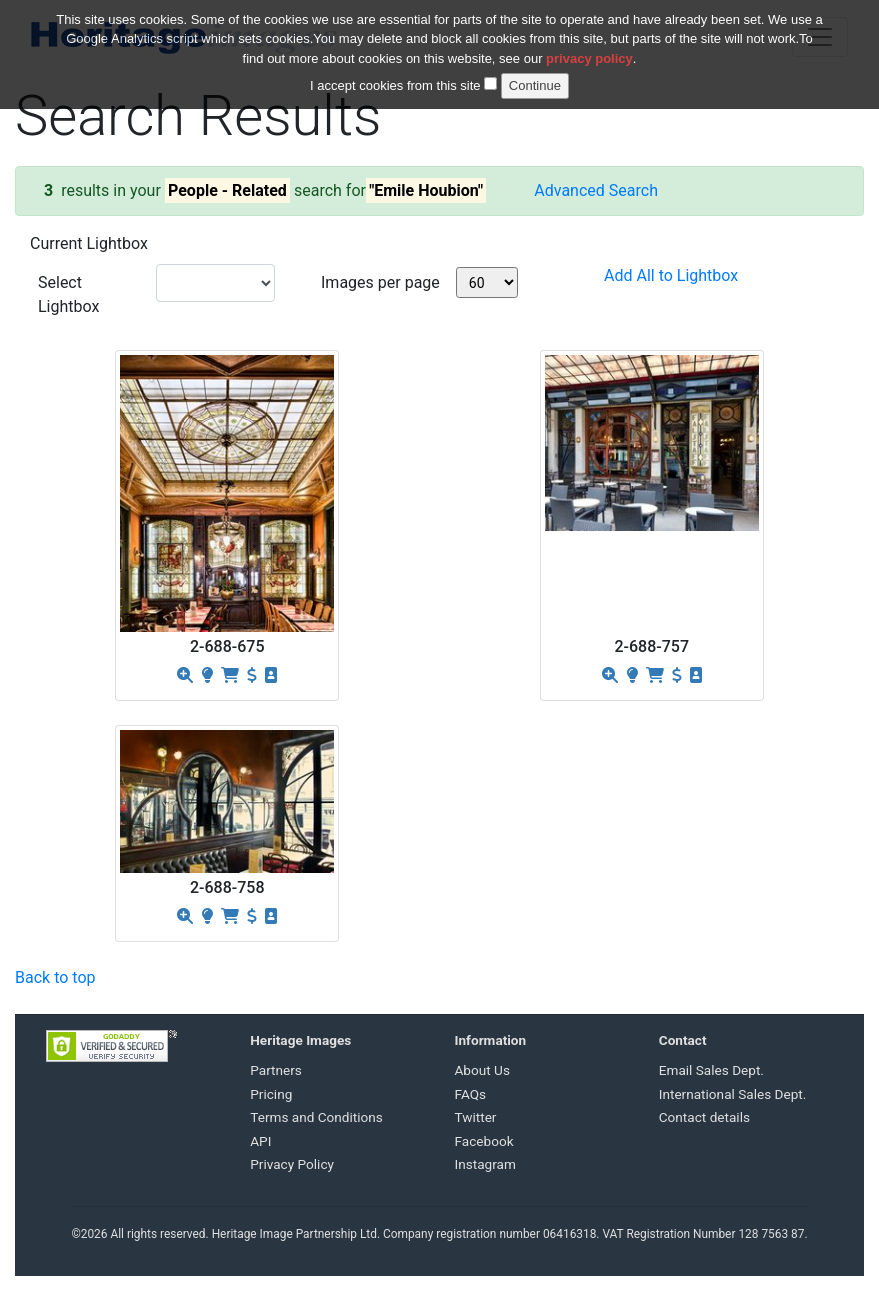  Describe the element at coordinates (476, 1117) in the screenshot. I see `Twitter` at that location.